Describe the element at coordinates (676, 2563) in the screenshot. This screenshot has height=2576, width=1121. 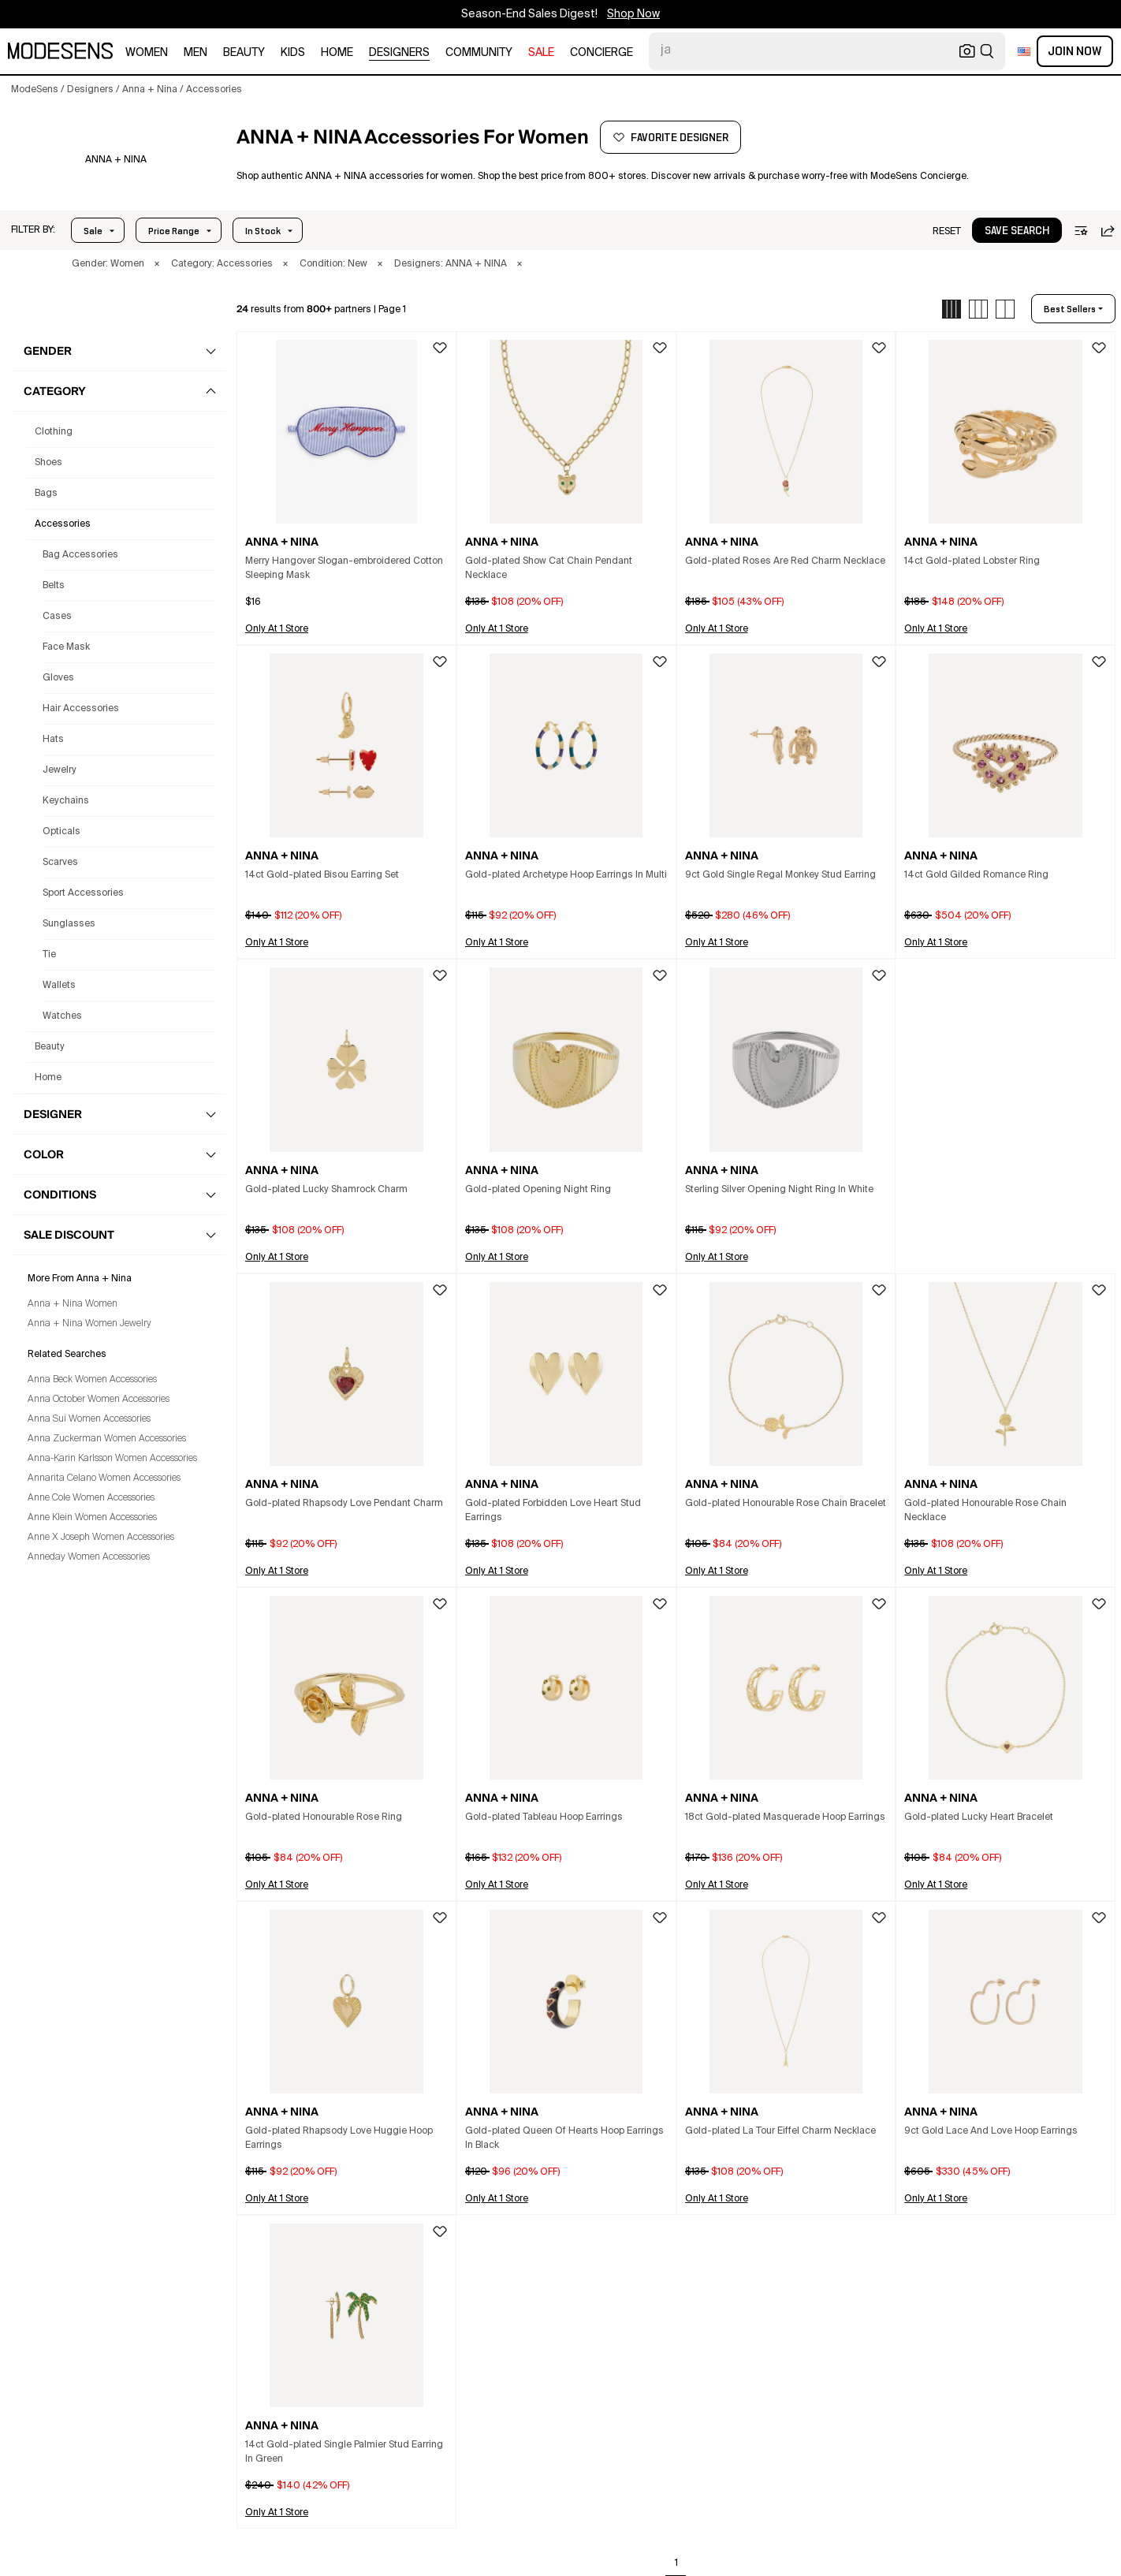
I see `1 [Go to page 1]` at that location.